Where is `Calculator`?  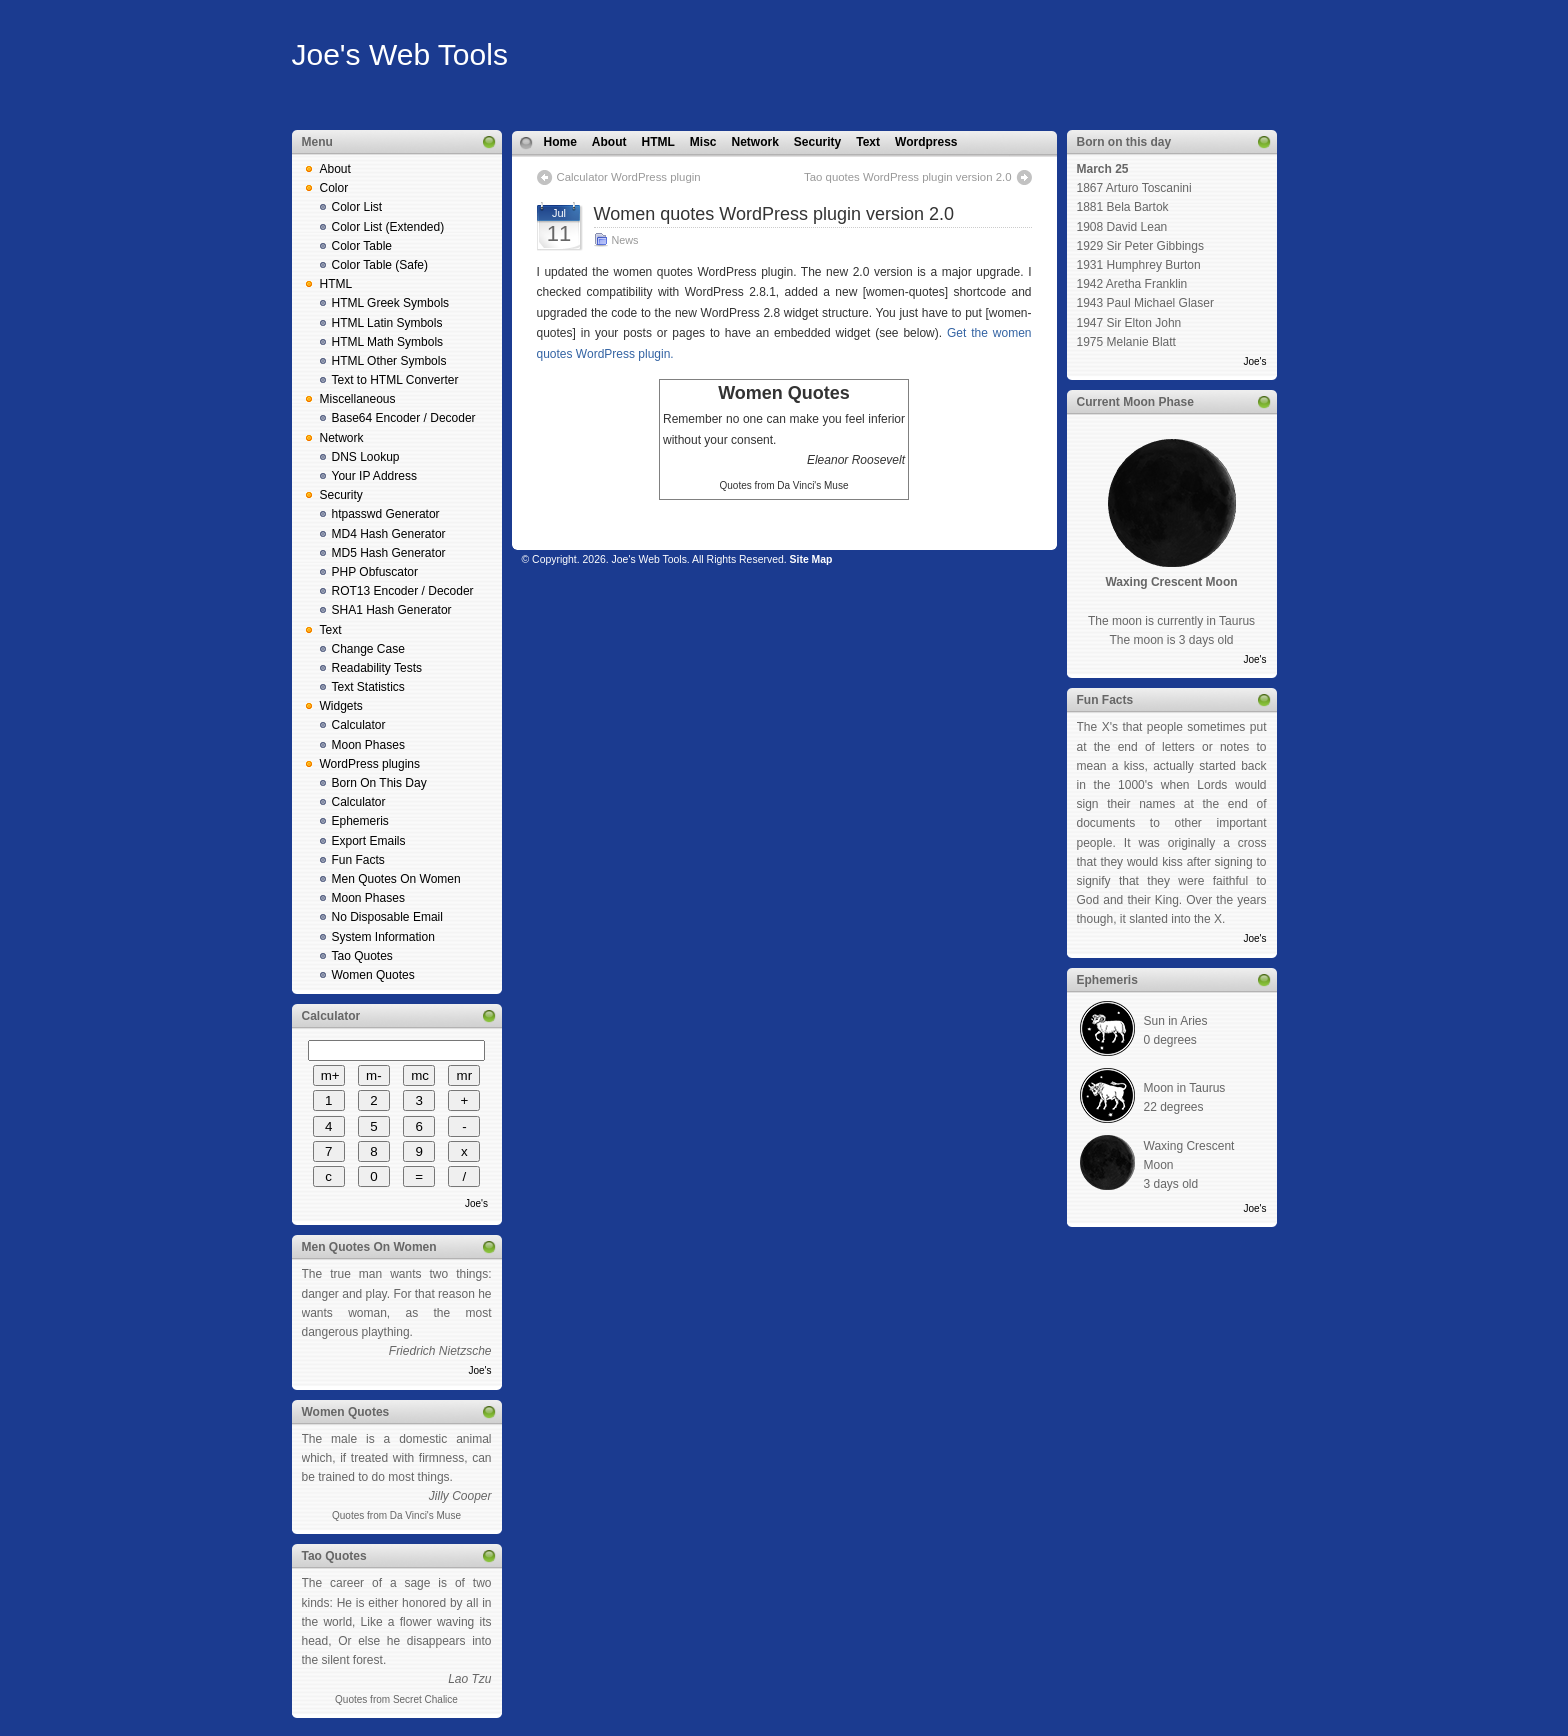
Calculator is located at coordinates (359, 725).